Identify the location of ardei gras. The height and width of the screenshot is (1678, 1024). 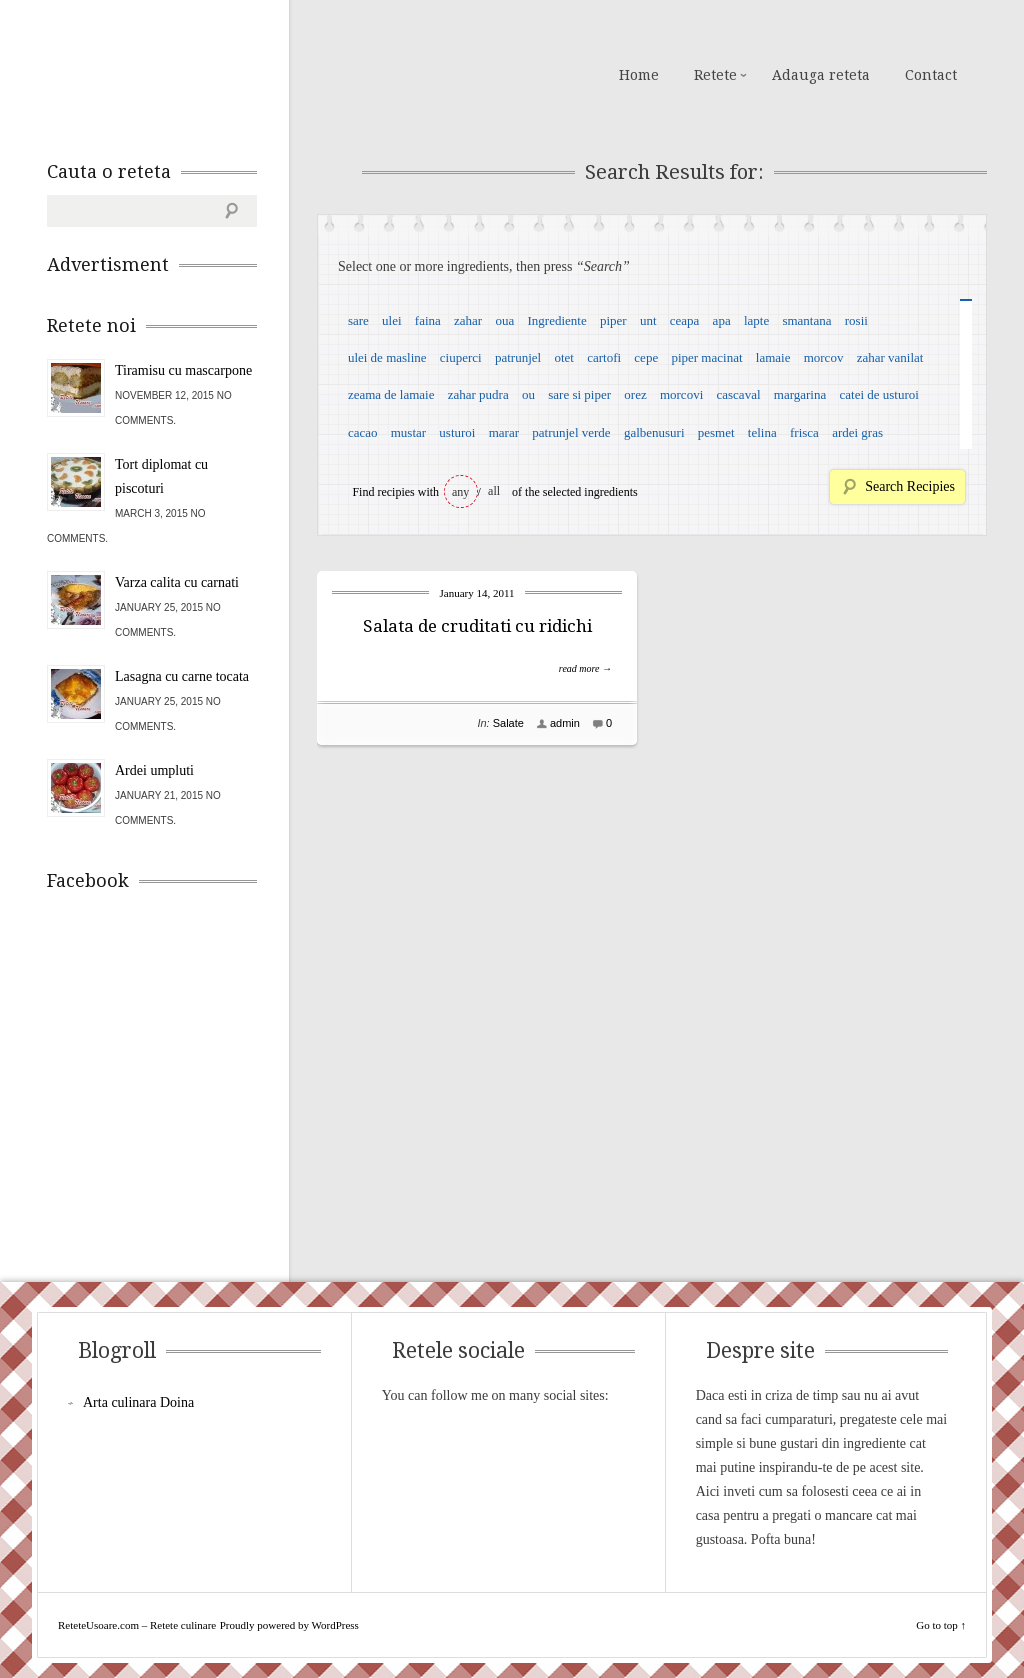
(857, 432).